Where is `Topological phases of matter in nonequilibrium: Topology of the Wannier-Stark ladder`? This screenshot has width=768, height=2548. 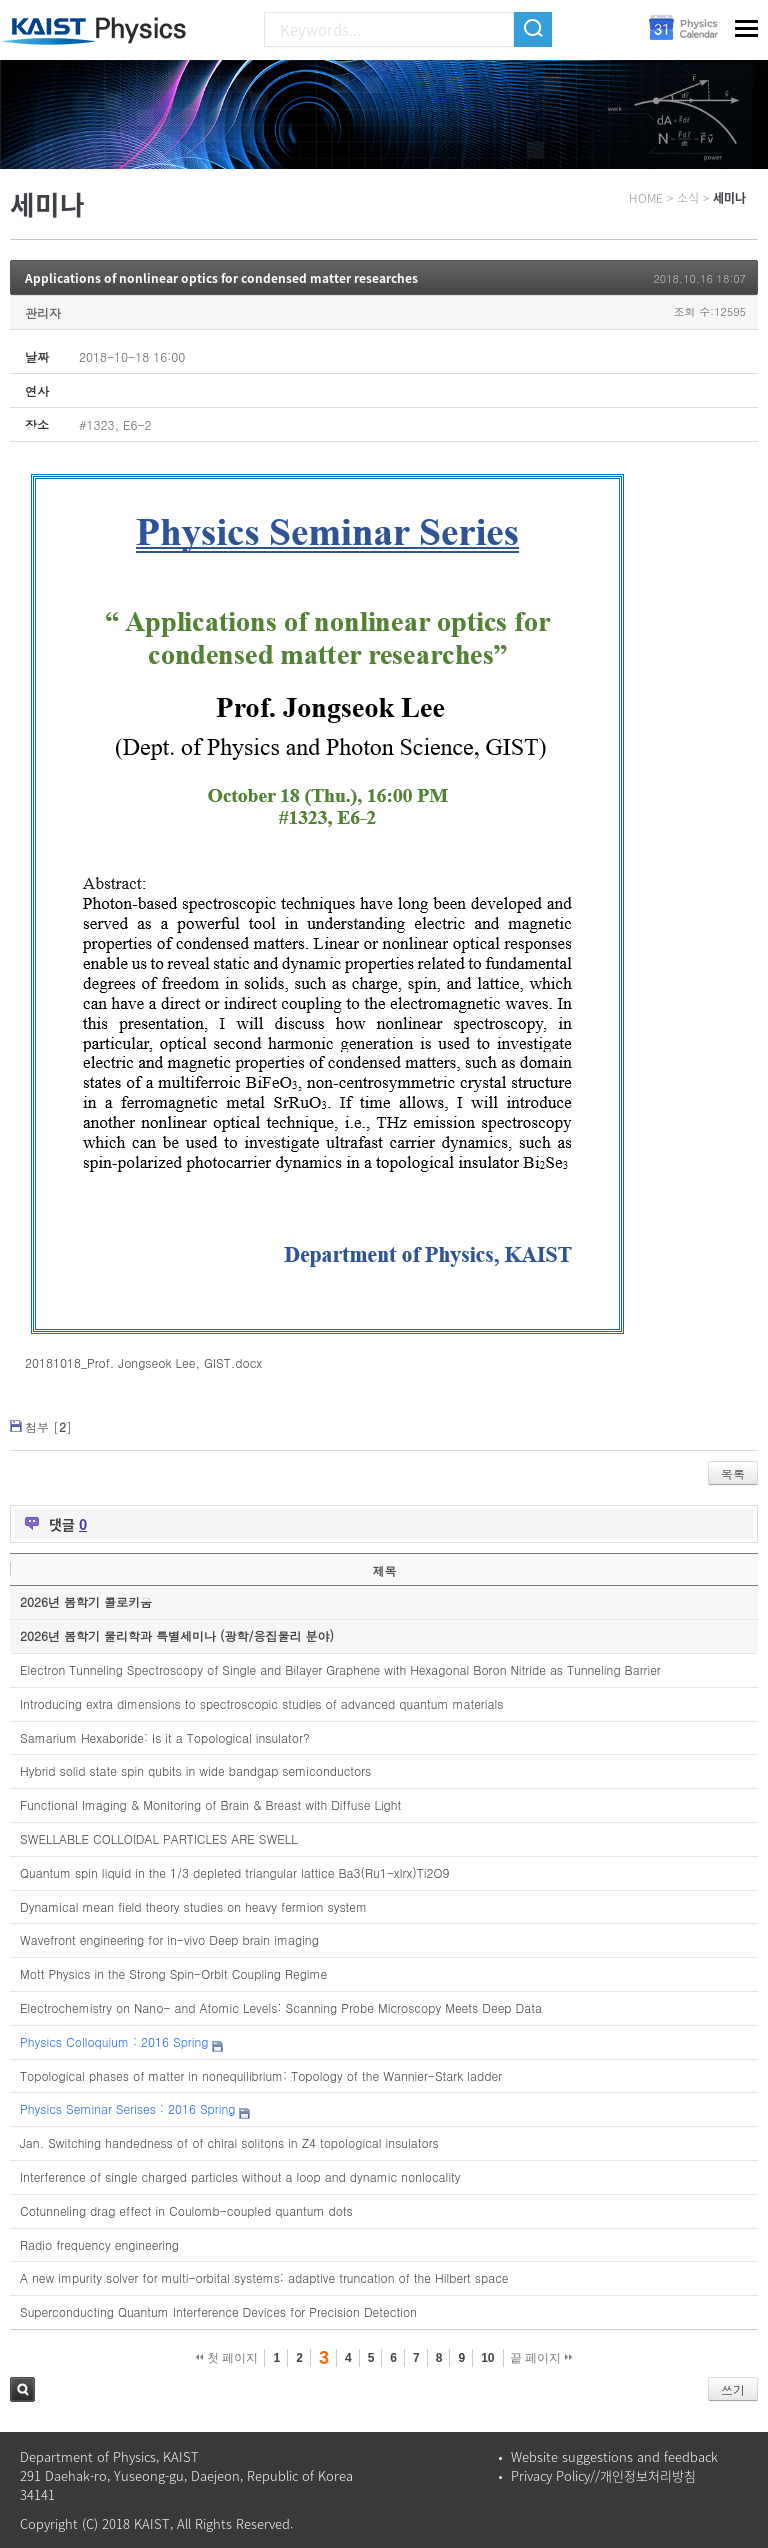 Topological phases of matter in nonequilibrium: Topology of the Wannier-Stark ladder is located at coordinates (261, 2075).